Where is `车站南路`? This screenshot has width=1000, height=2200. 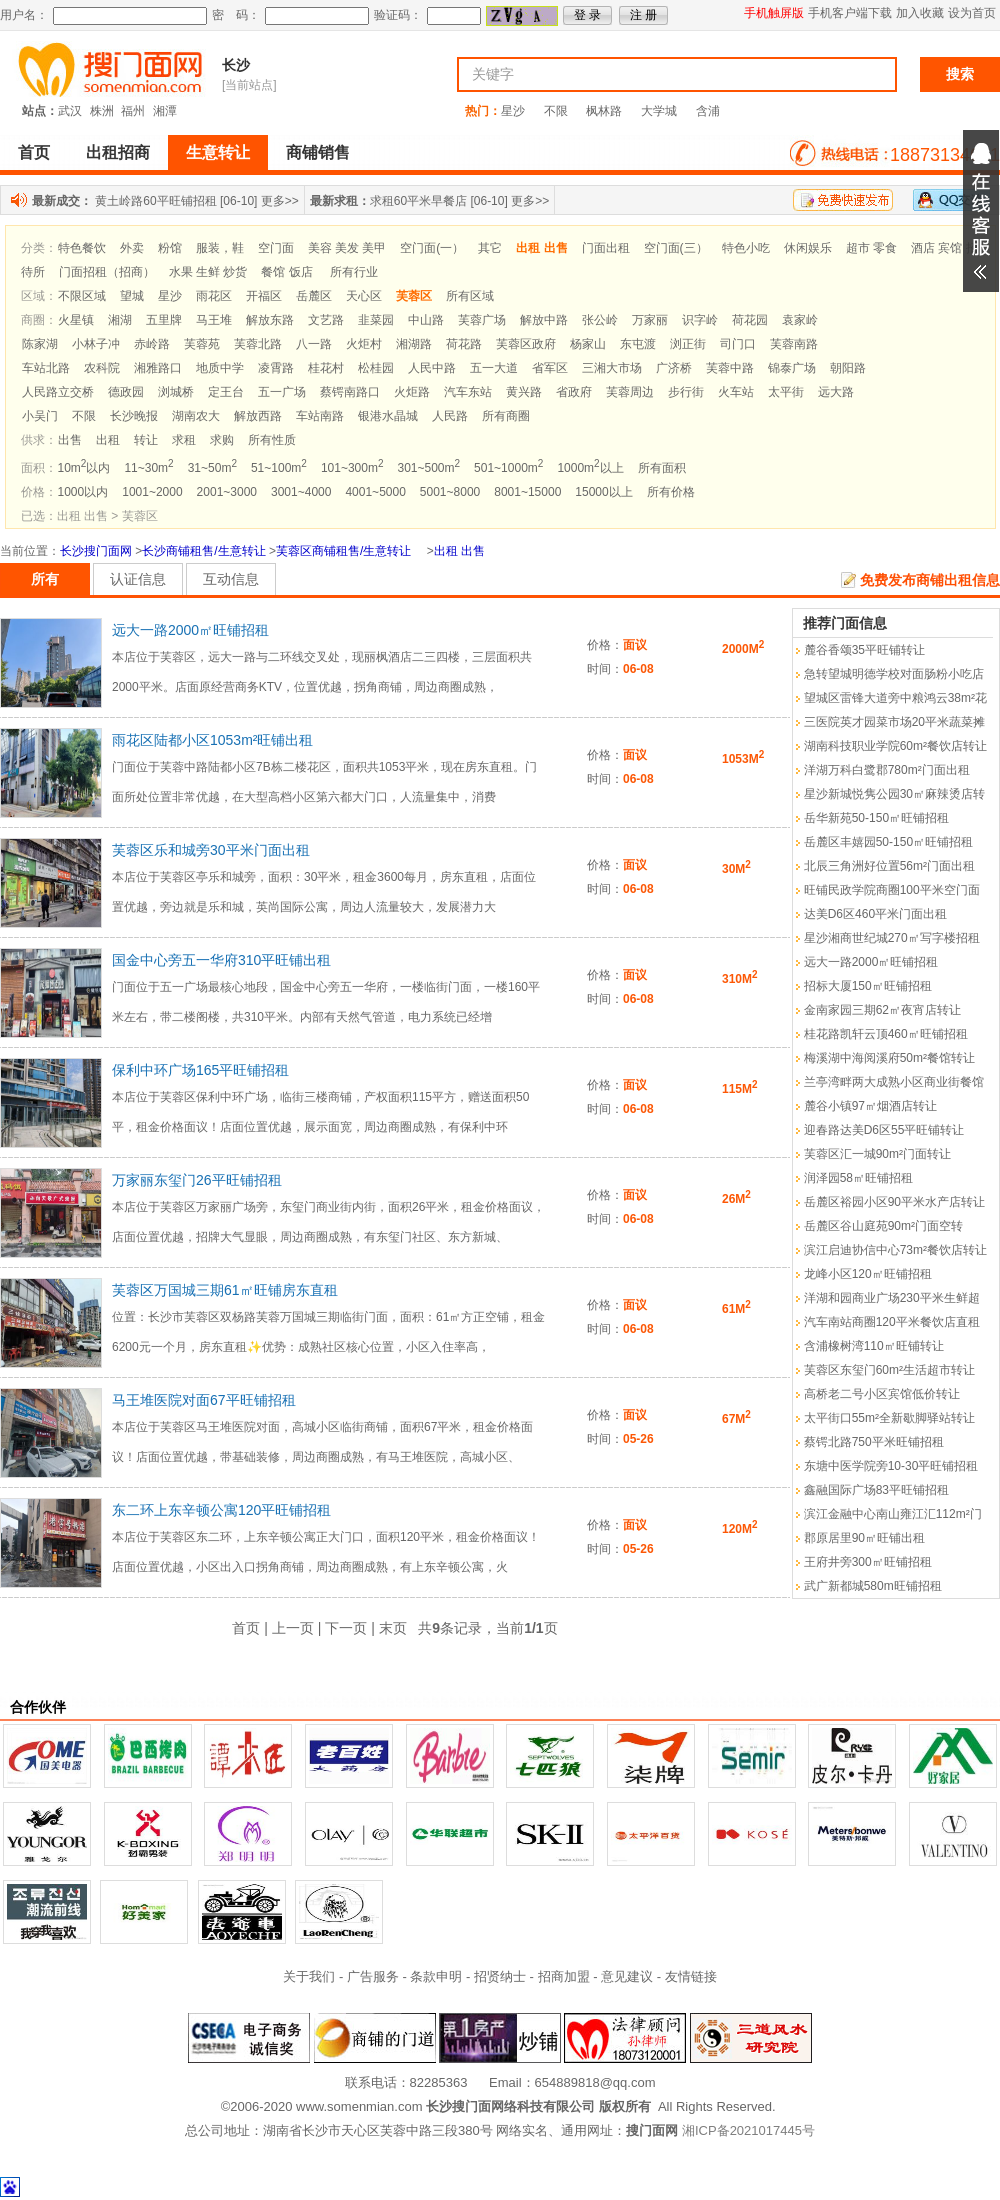
车站南路 is located at coordinates (320, 416).